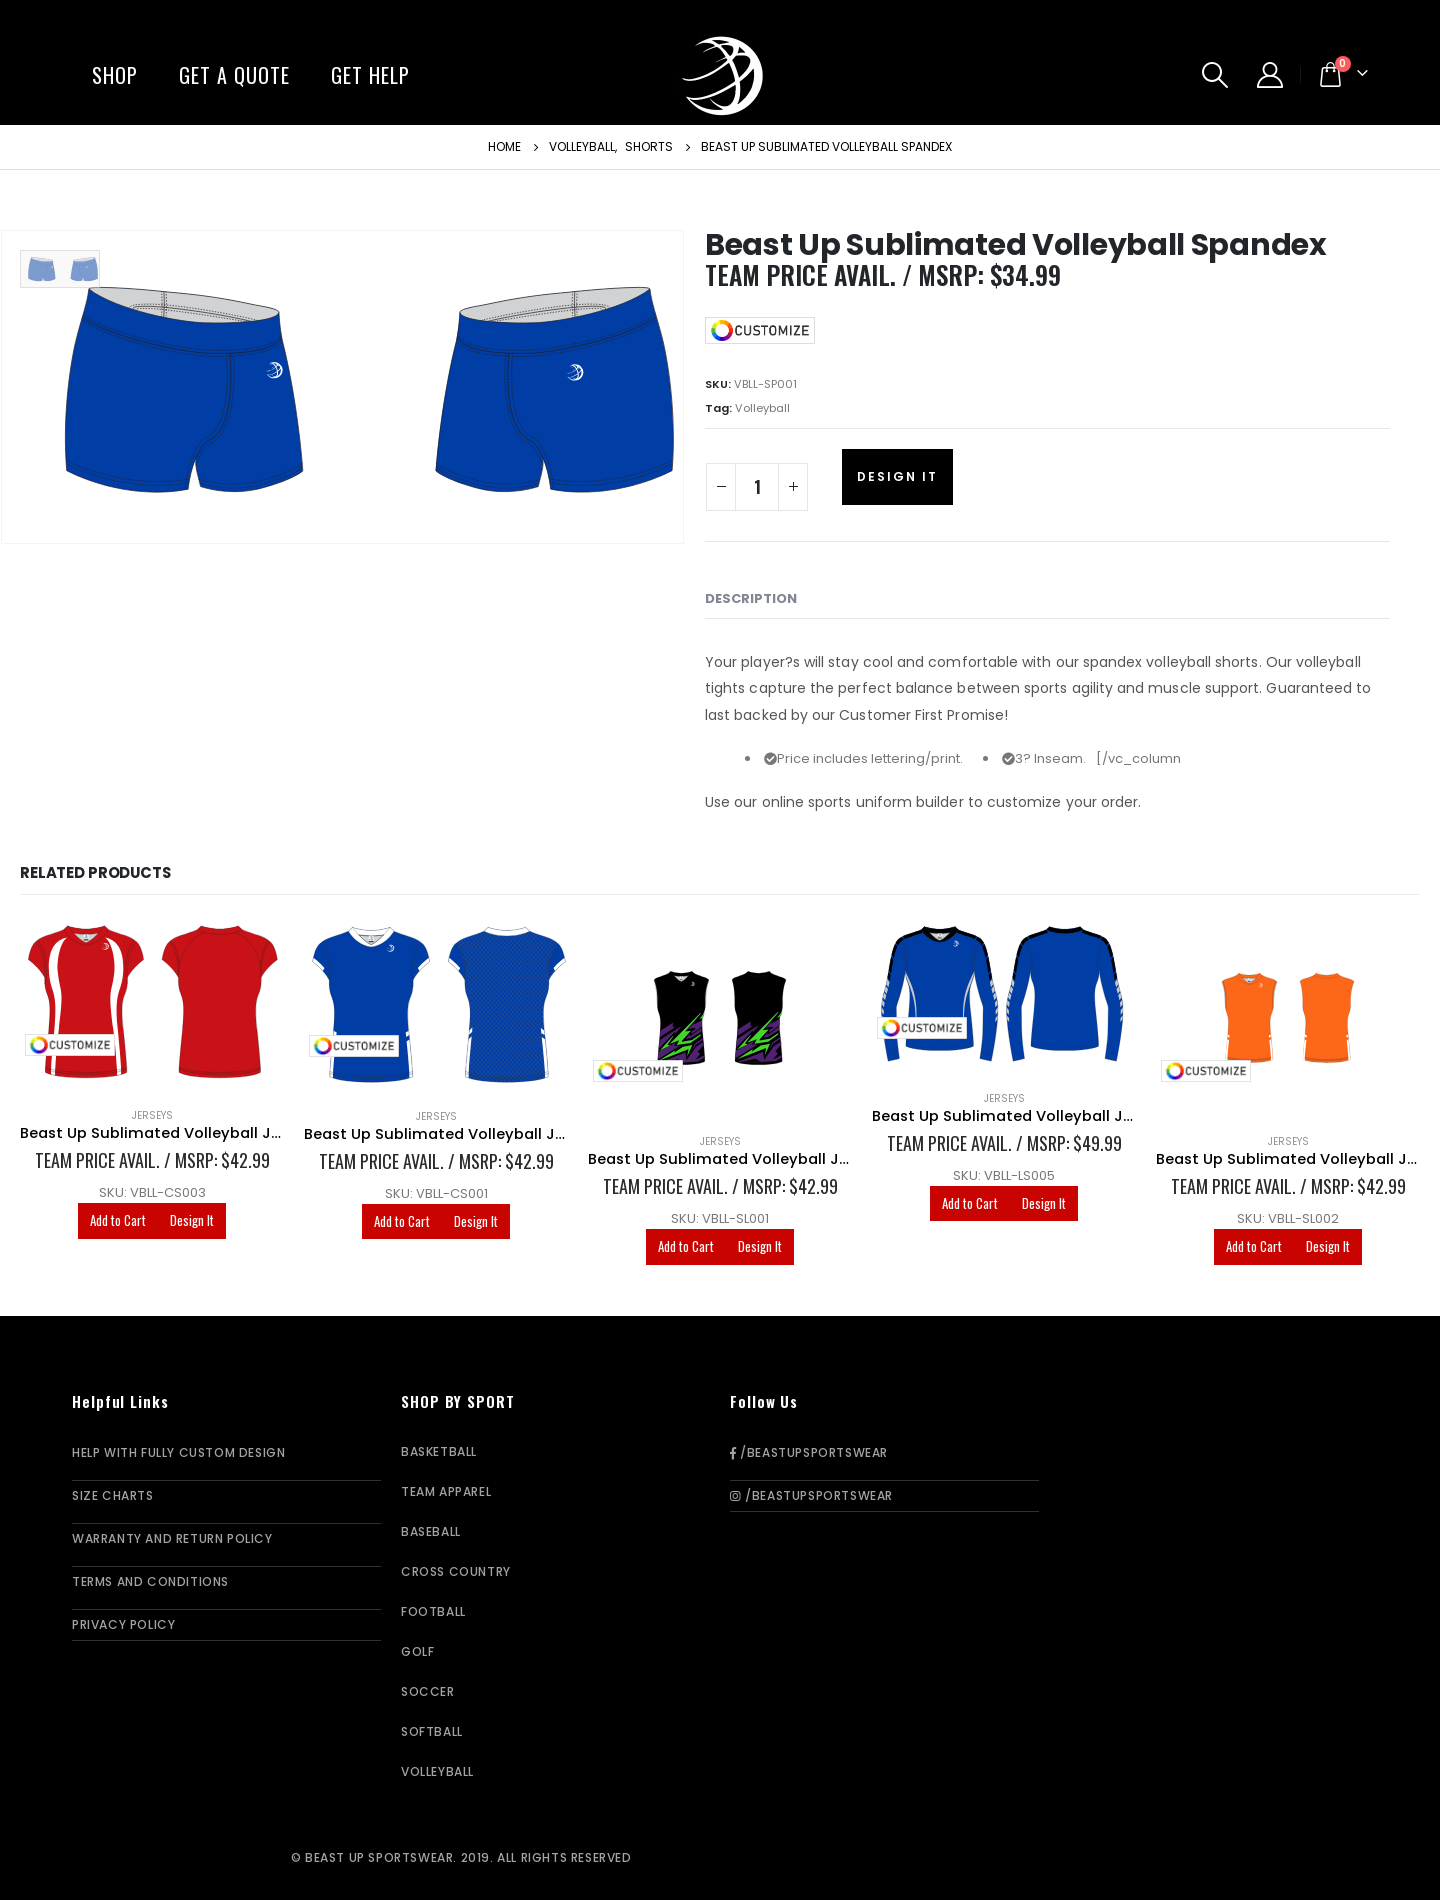 This screenshot has width=1440, height=1900. I want to click on Help With Fully Custom Design, so click(178, 1452).